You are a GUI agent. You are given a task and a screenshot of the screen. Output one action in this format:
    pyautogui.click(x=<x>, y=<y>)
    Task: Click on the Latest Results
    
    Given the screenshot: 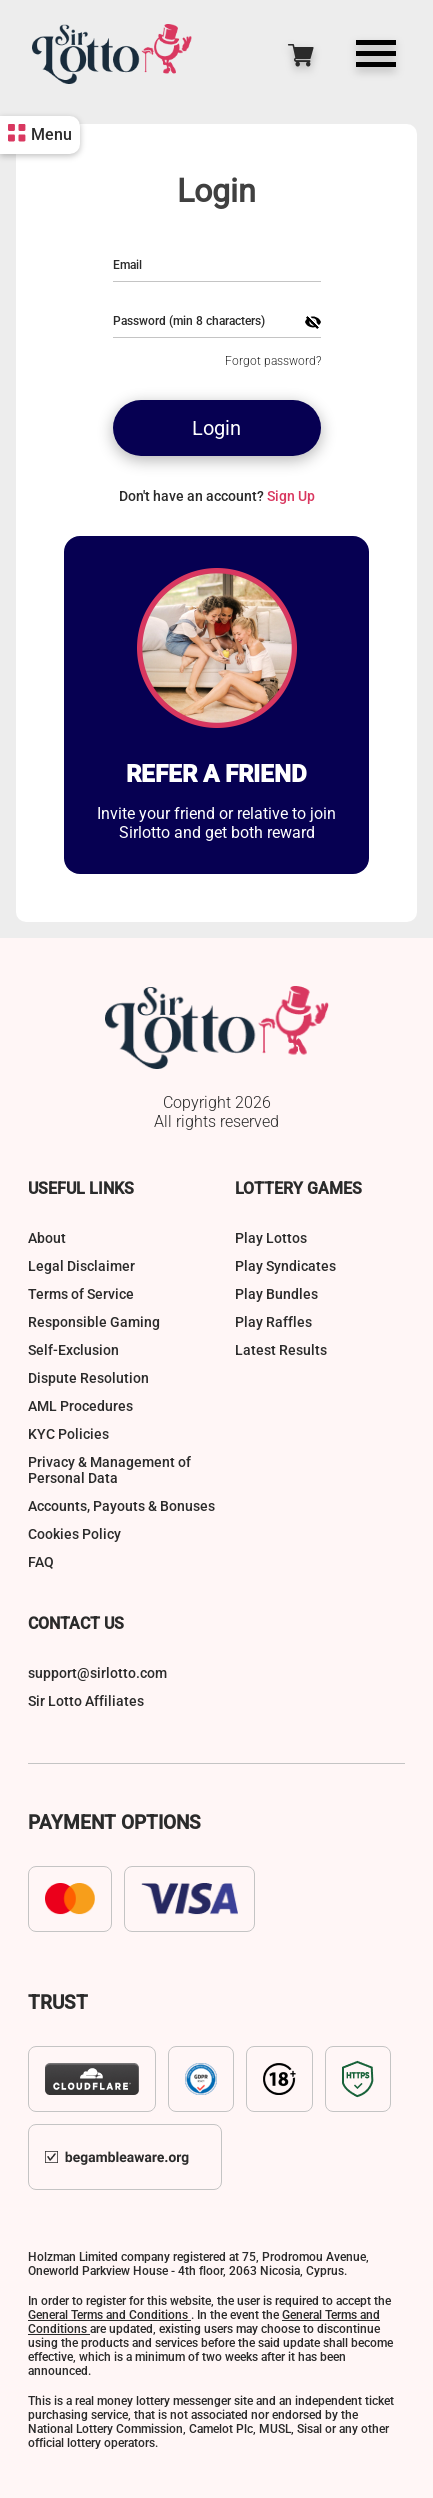 What is the action you would take?
    pyautogui.click(x=281, y=1350)
    